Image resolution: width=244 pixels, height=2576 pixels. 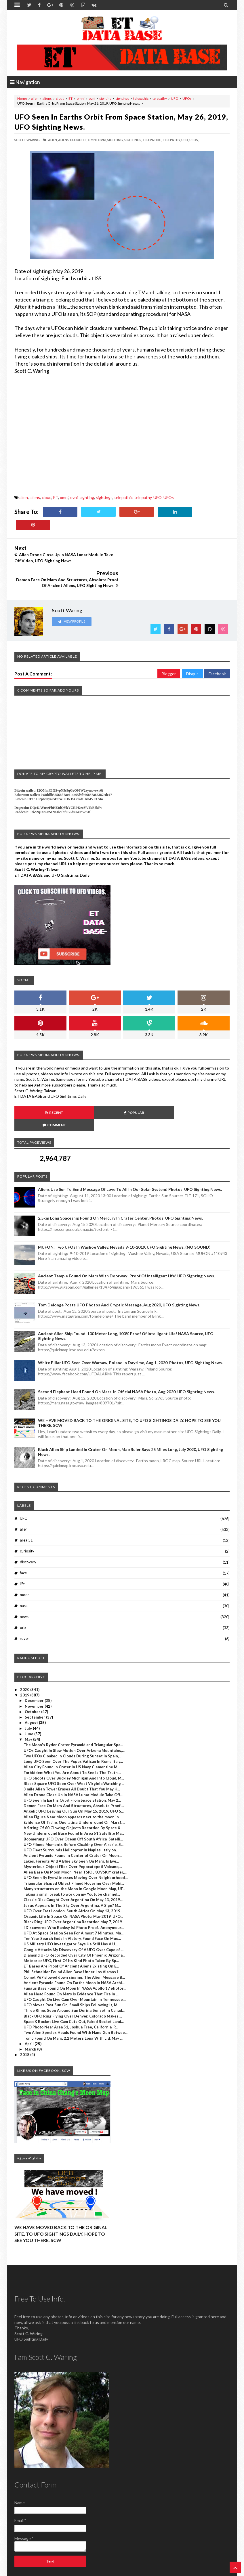 What do you see at coordinates (74, 1984) in the screenshot?
I see `SpaceX Rocket Live Cam Cuts Out, Faked Rocket Land...` at bounding box center [74, 1984].